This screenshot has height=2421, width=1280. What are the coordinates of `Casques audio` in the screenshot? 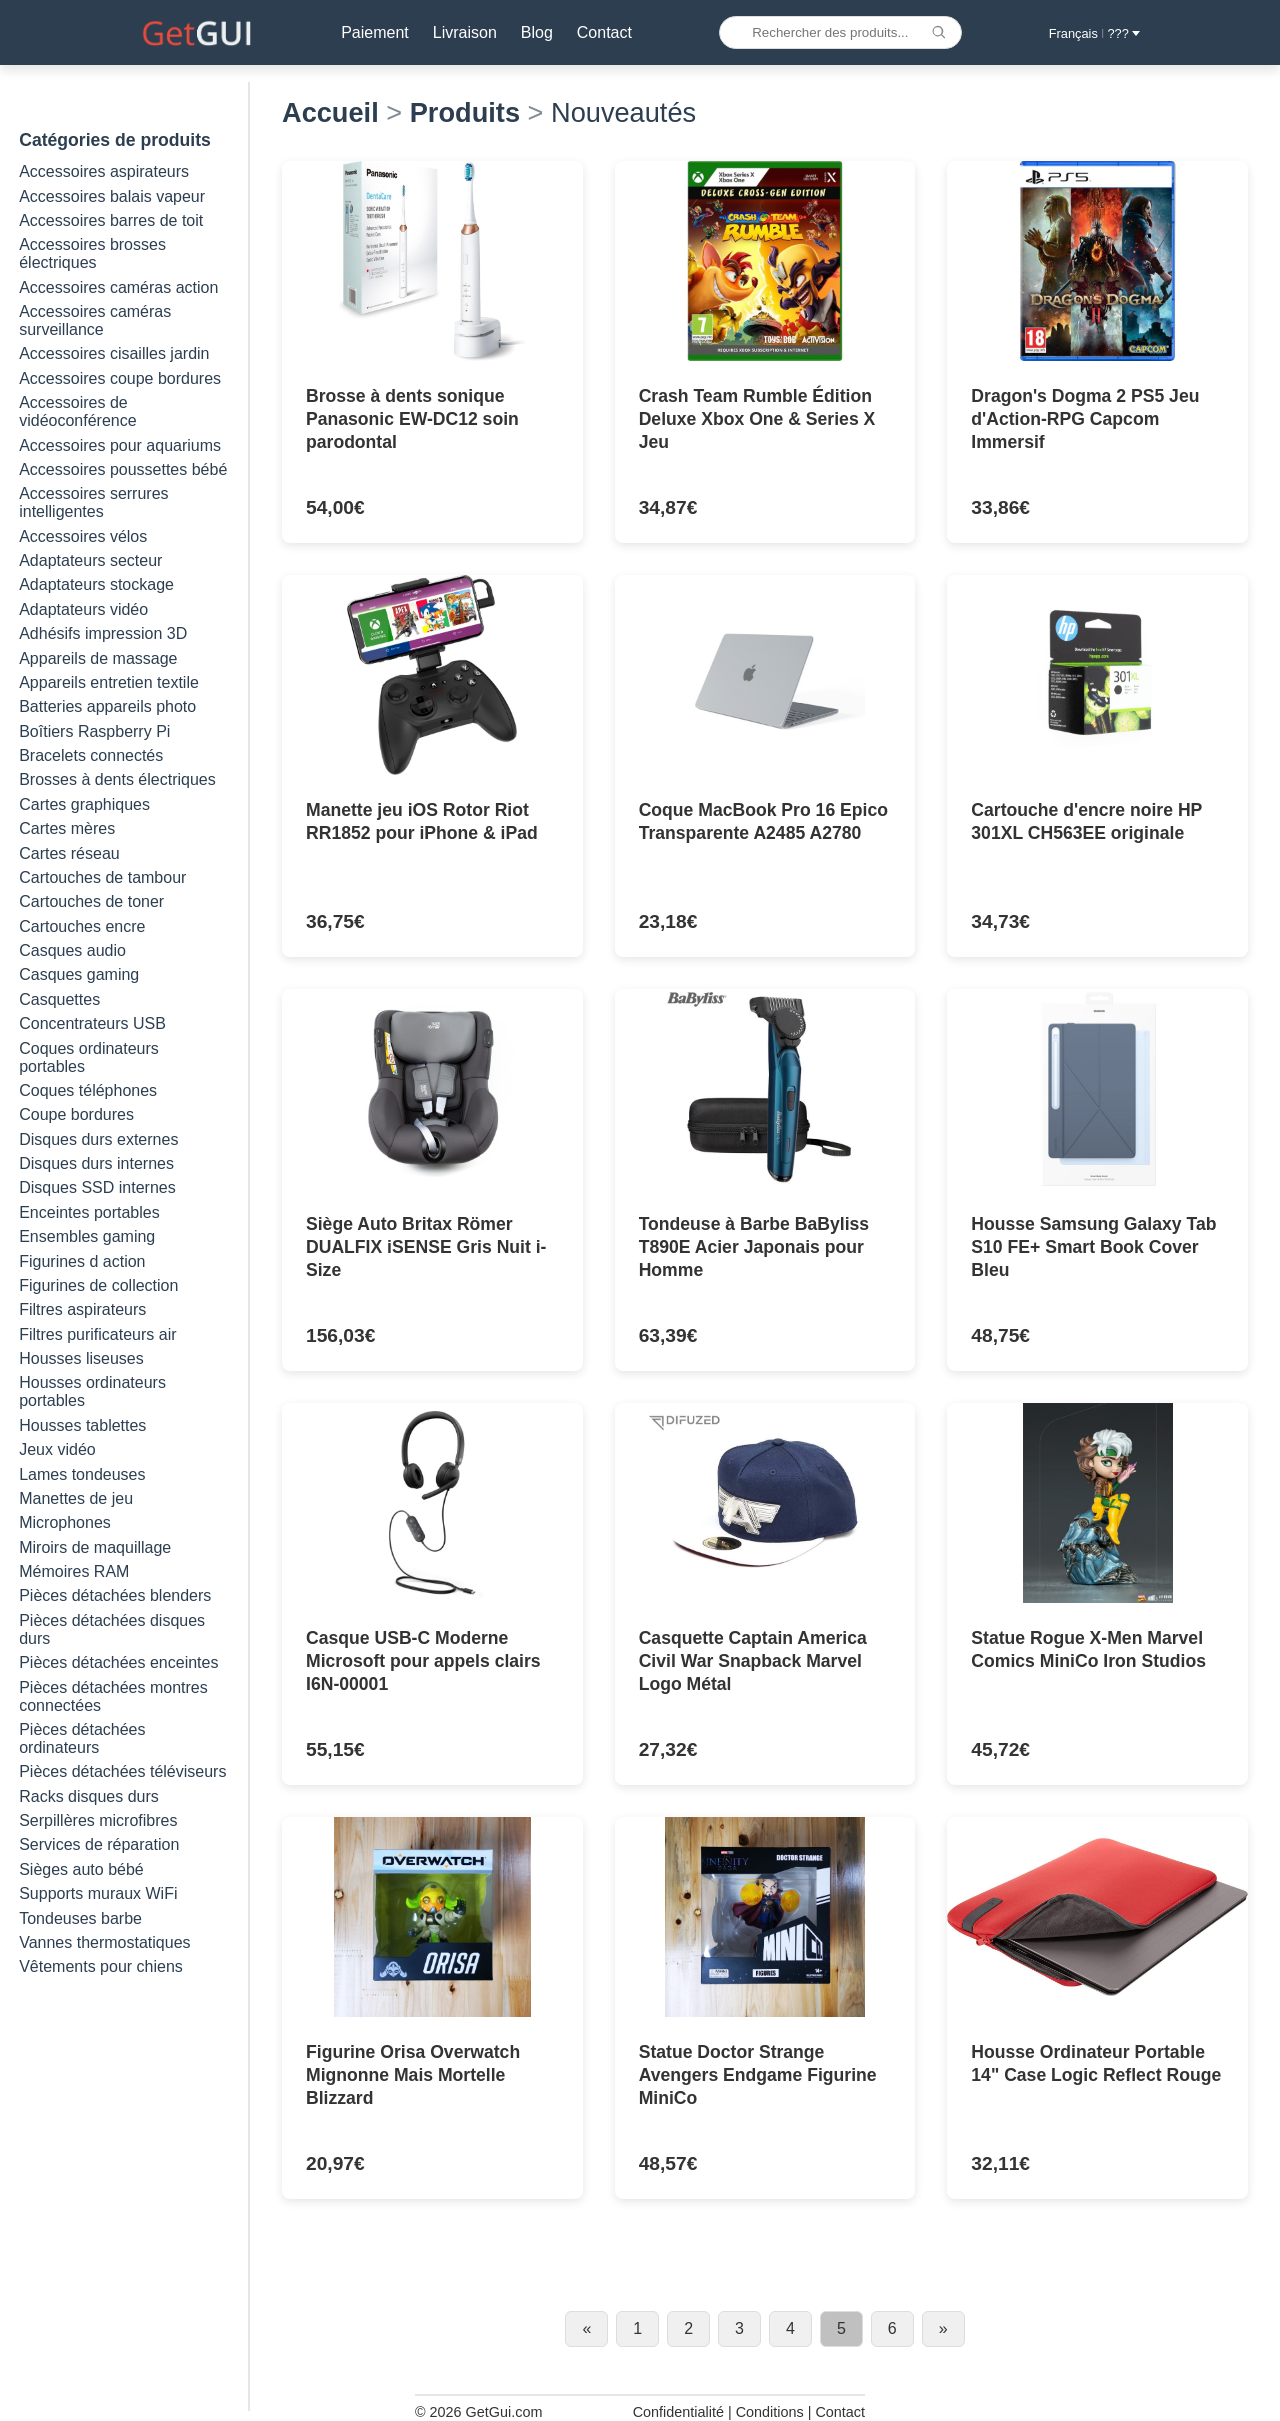 It's located at (72, 950).